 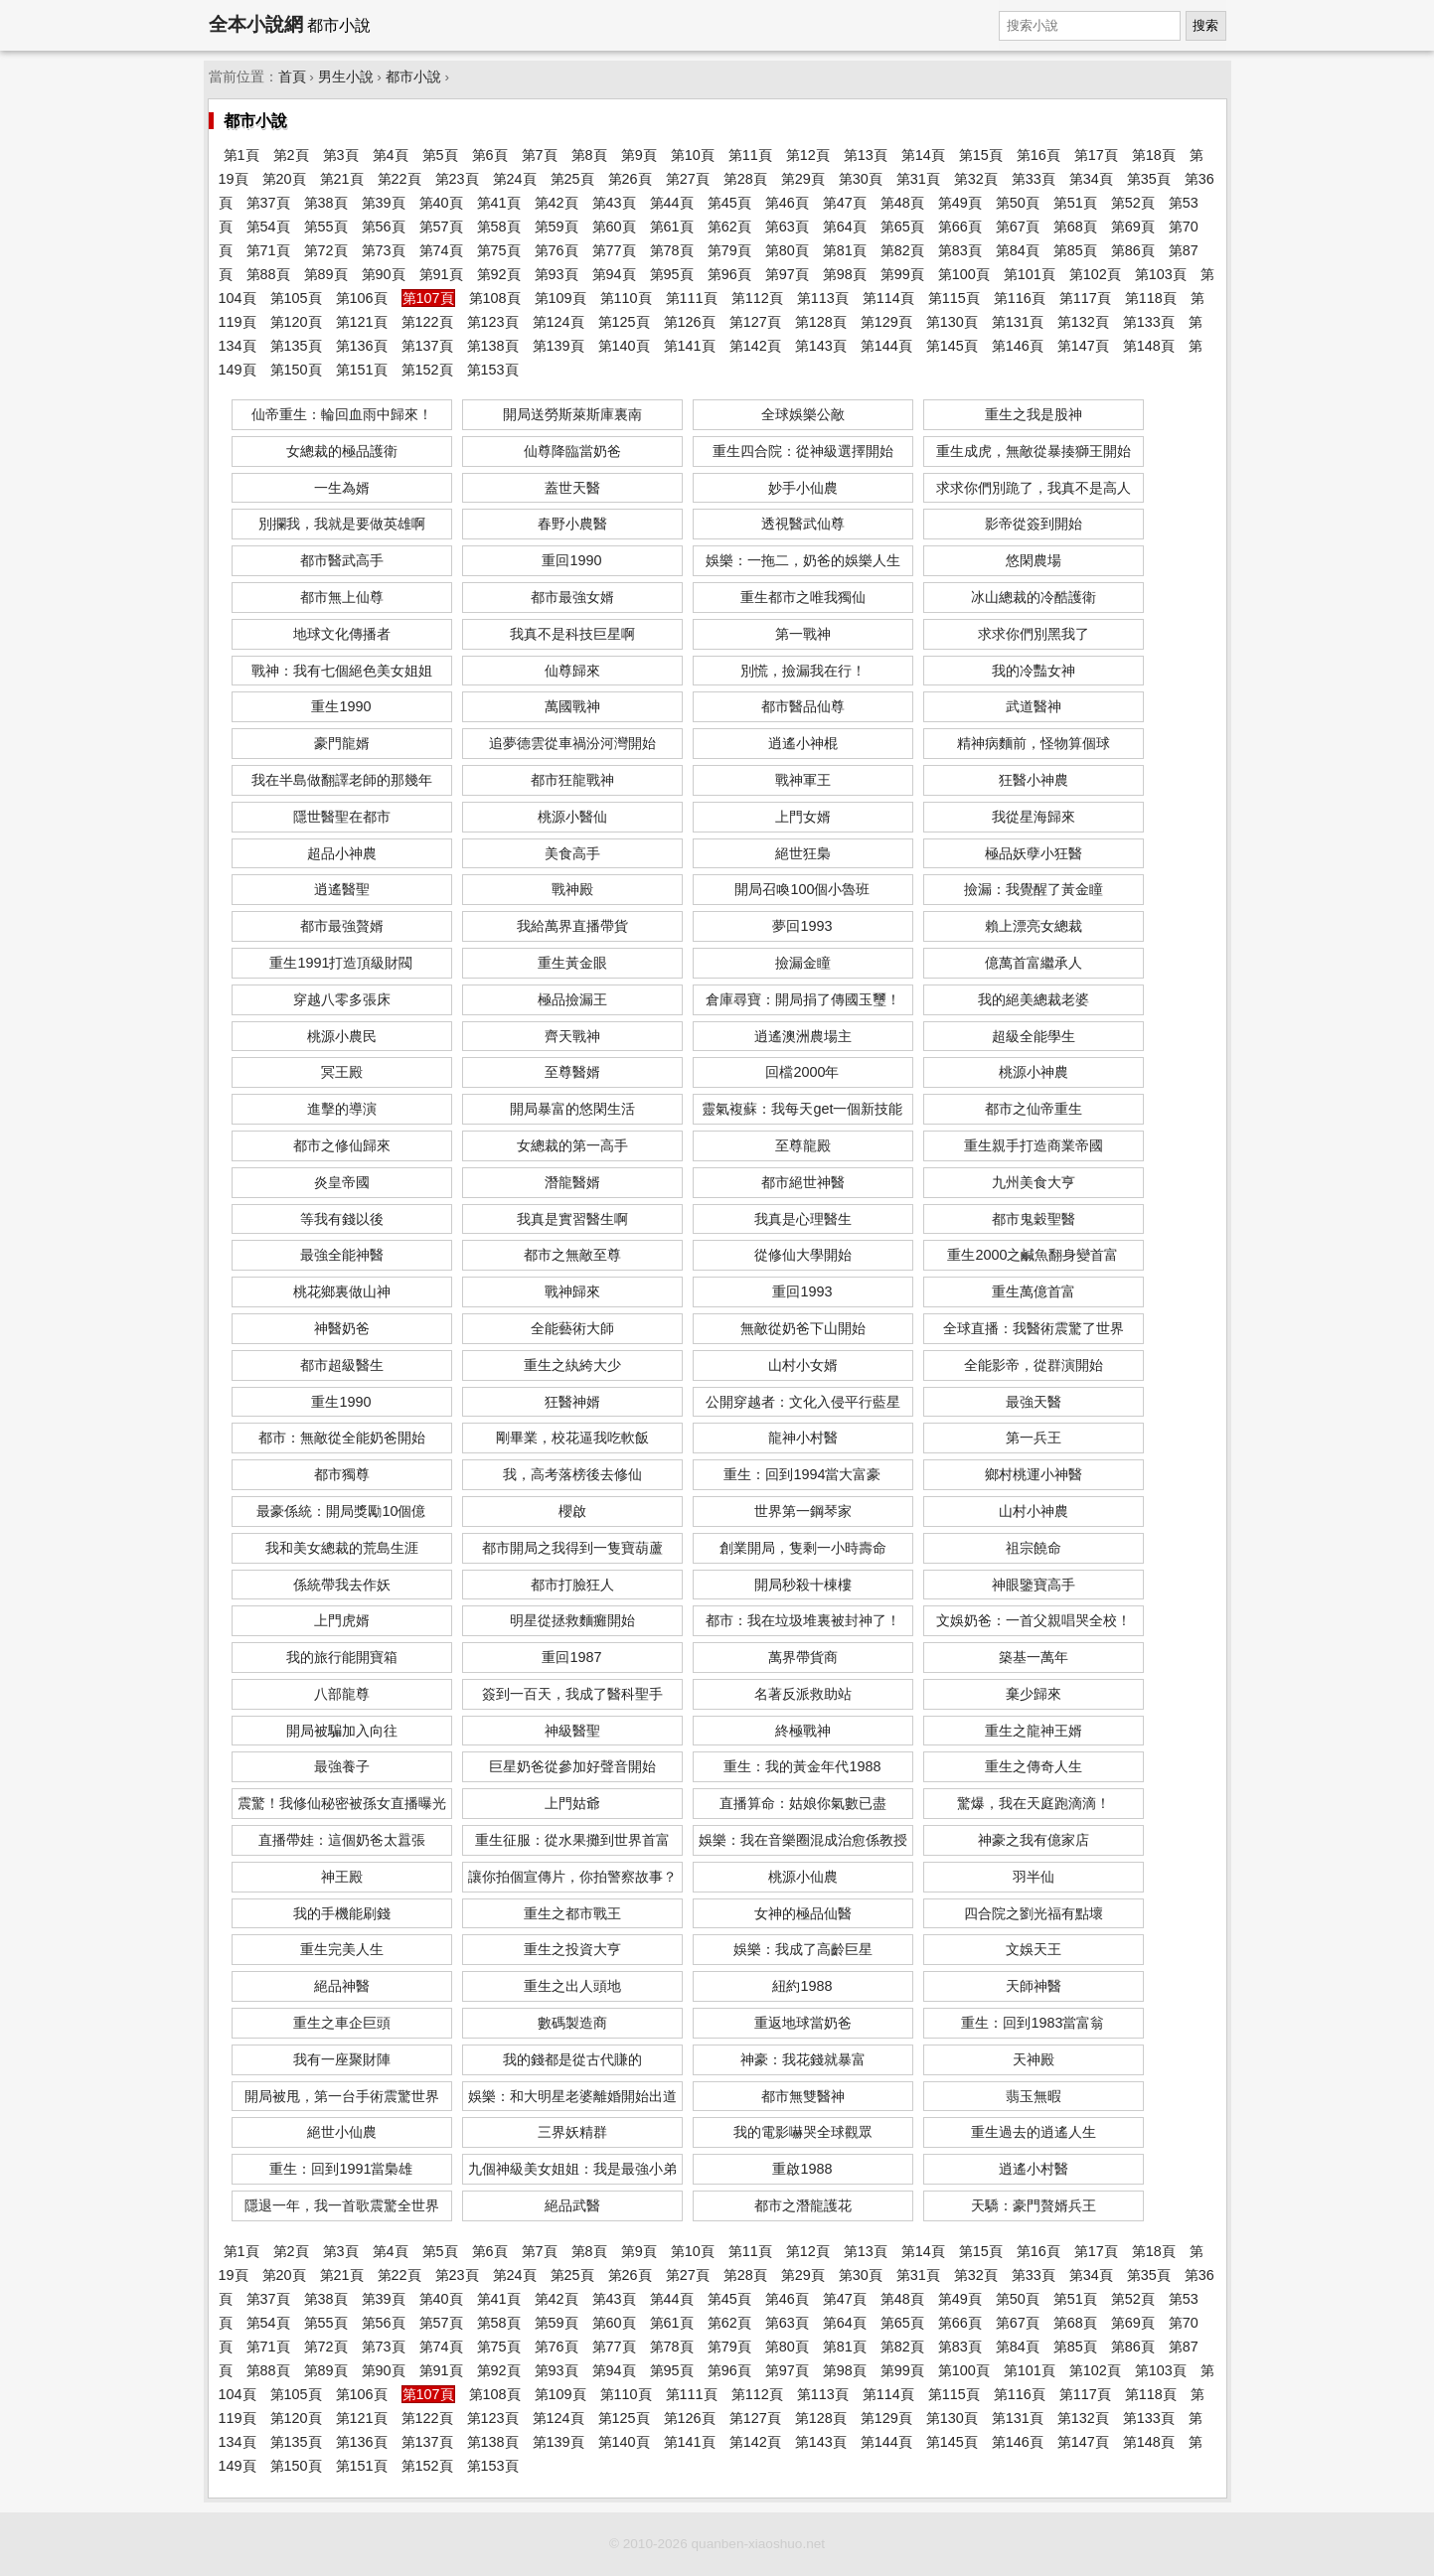 What do you see at coordinates (745, 179) in the screenshot?
I see `第28頁` at bounding box center [745, 179].